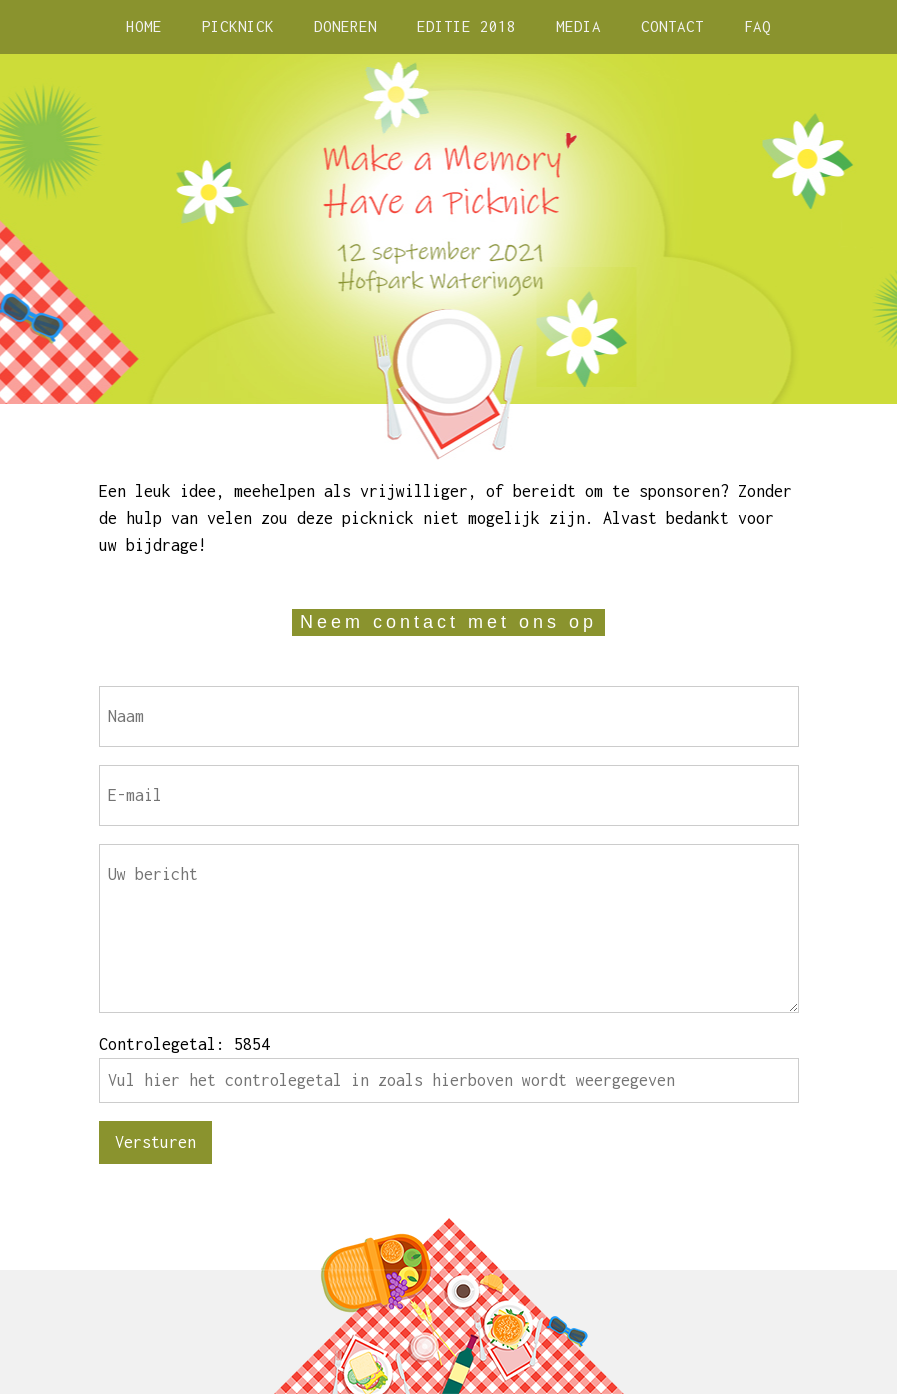 The width and height of the screenshot is (897, 1394). What do you see at coordinates (672, 26) in the screenshot?
I see `CONTACT` at bounding box center [672, 26].